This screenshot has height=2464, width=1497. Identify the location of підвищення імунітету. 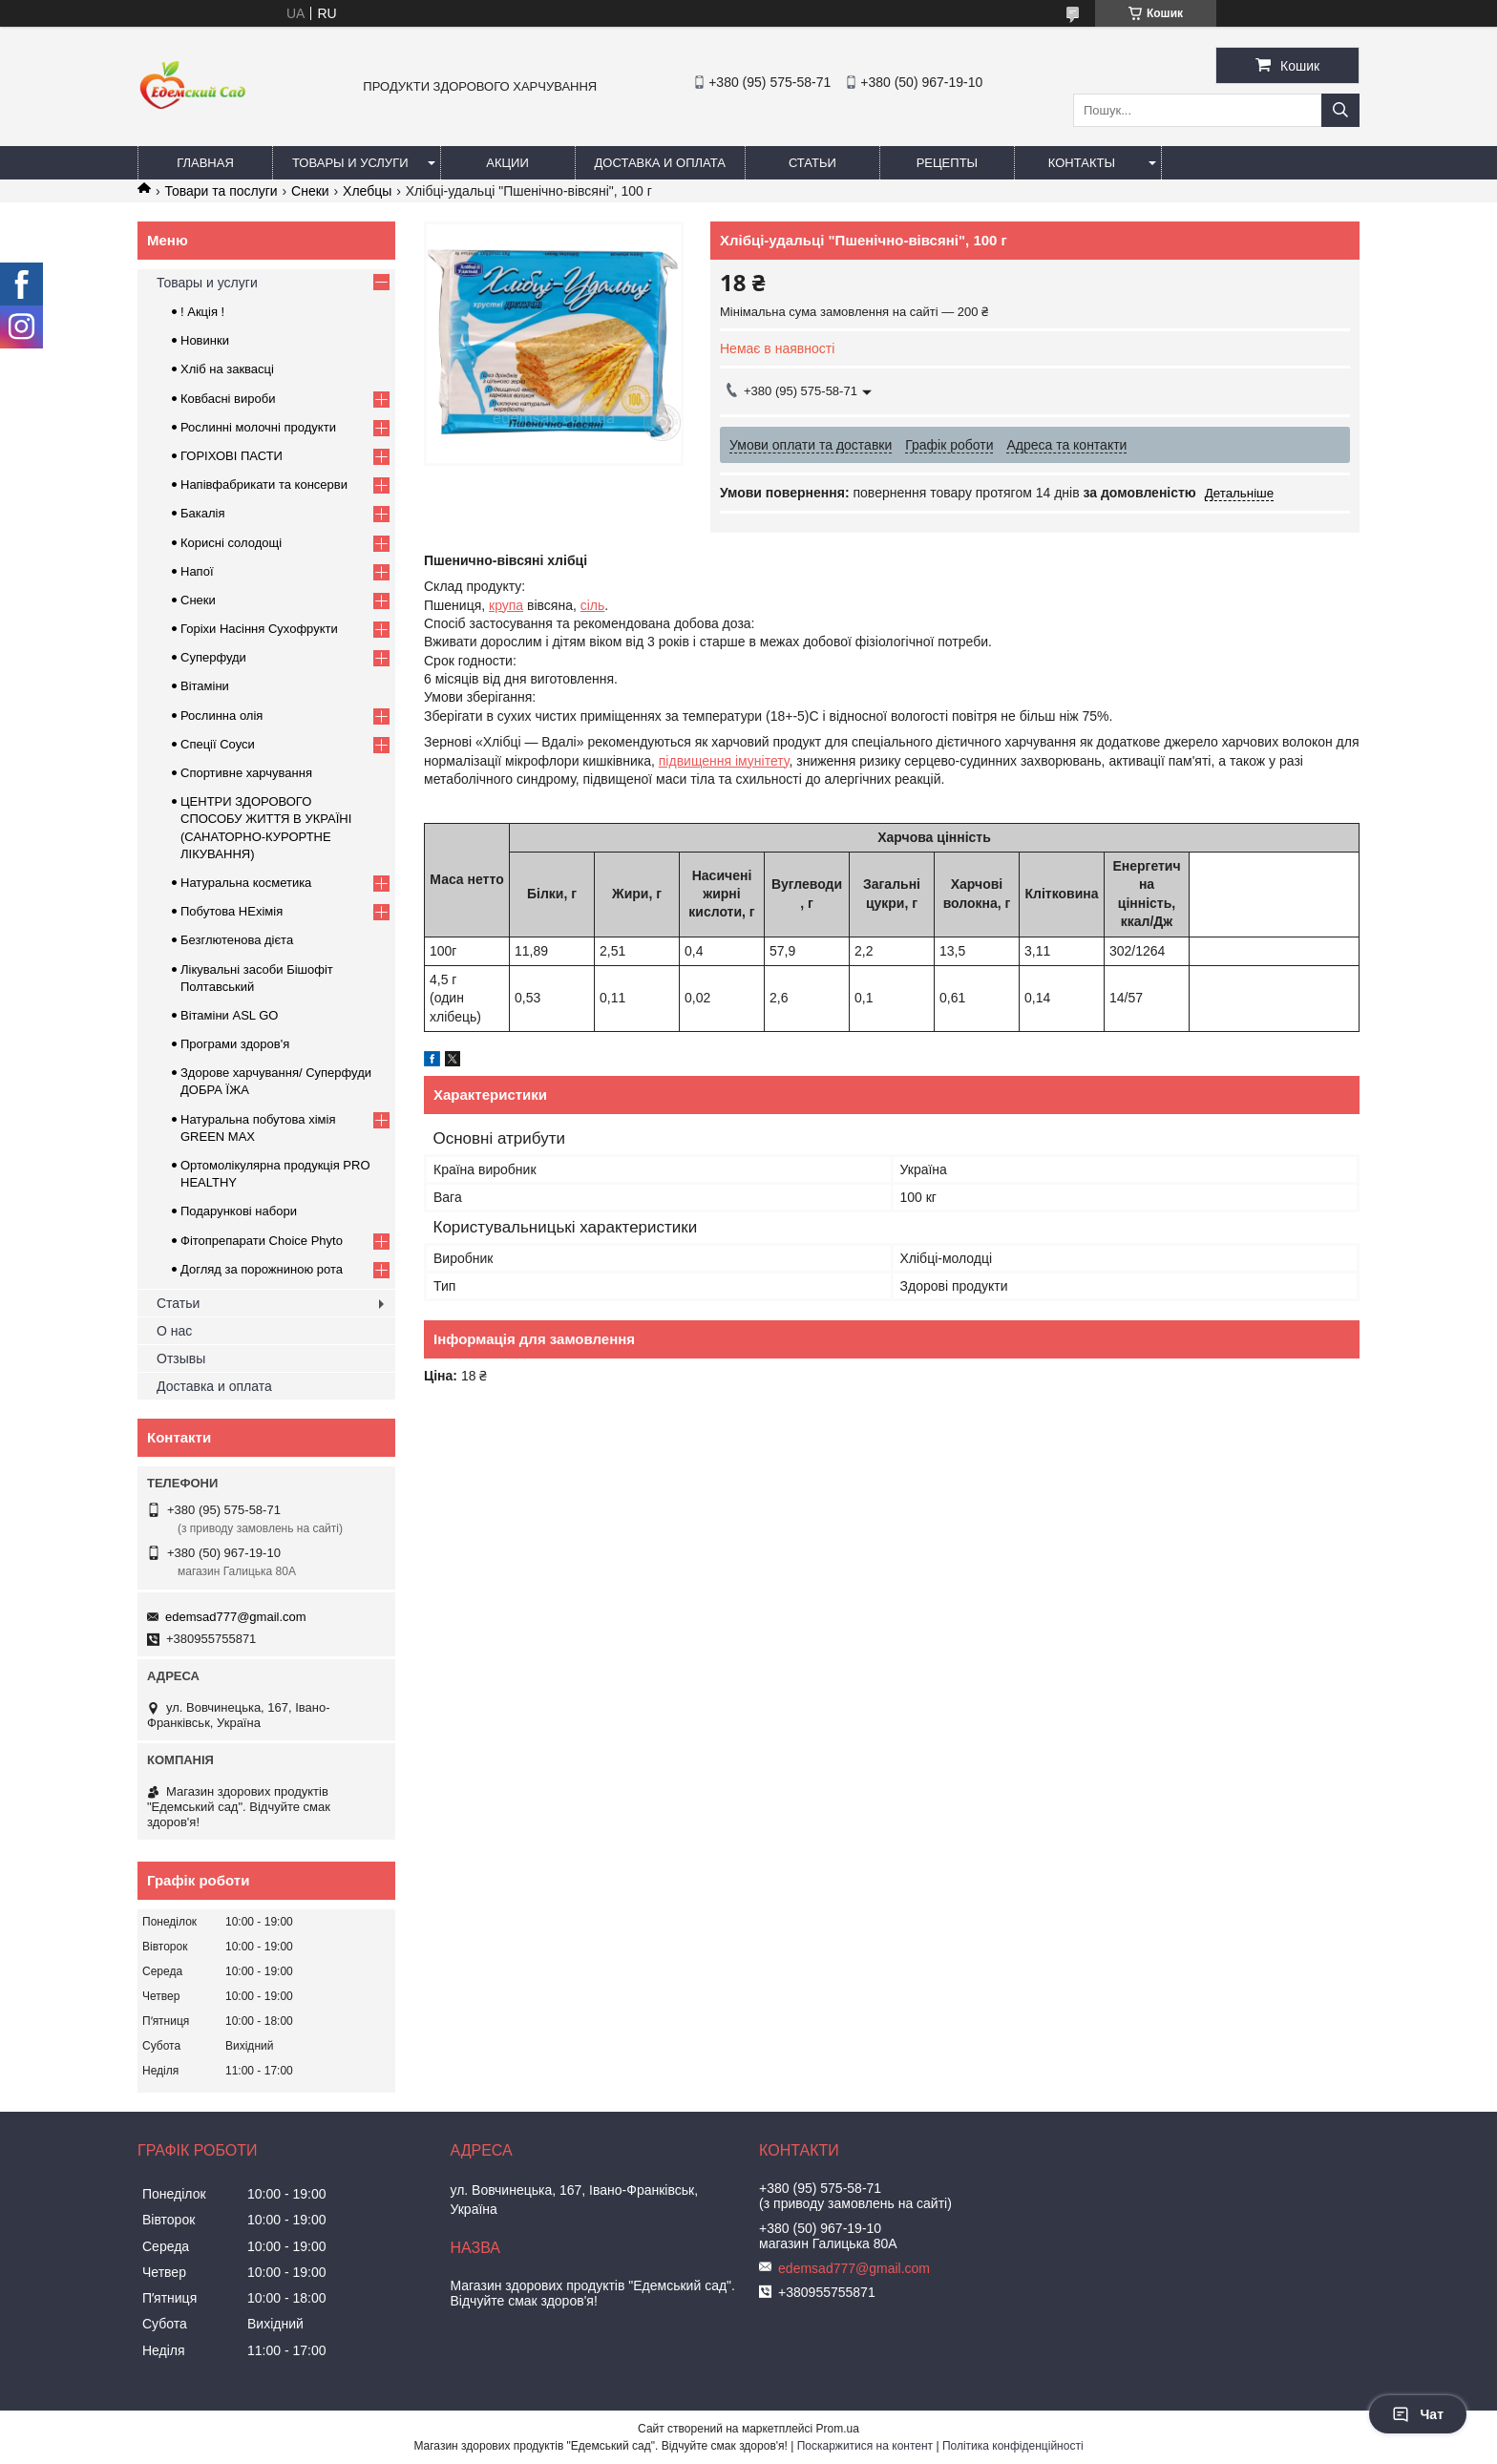
(724, 761).